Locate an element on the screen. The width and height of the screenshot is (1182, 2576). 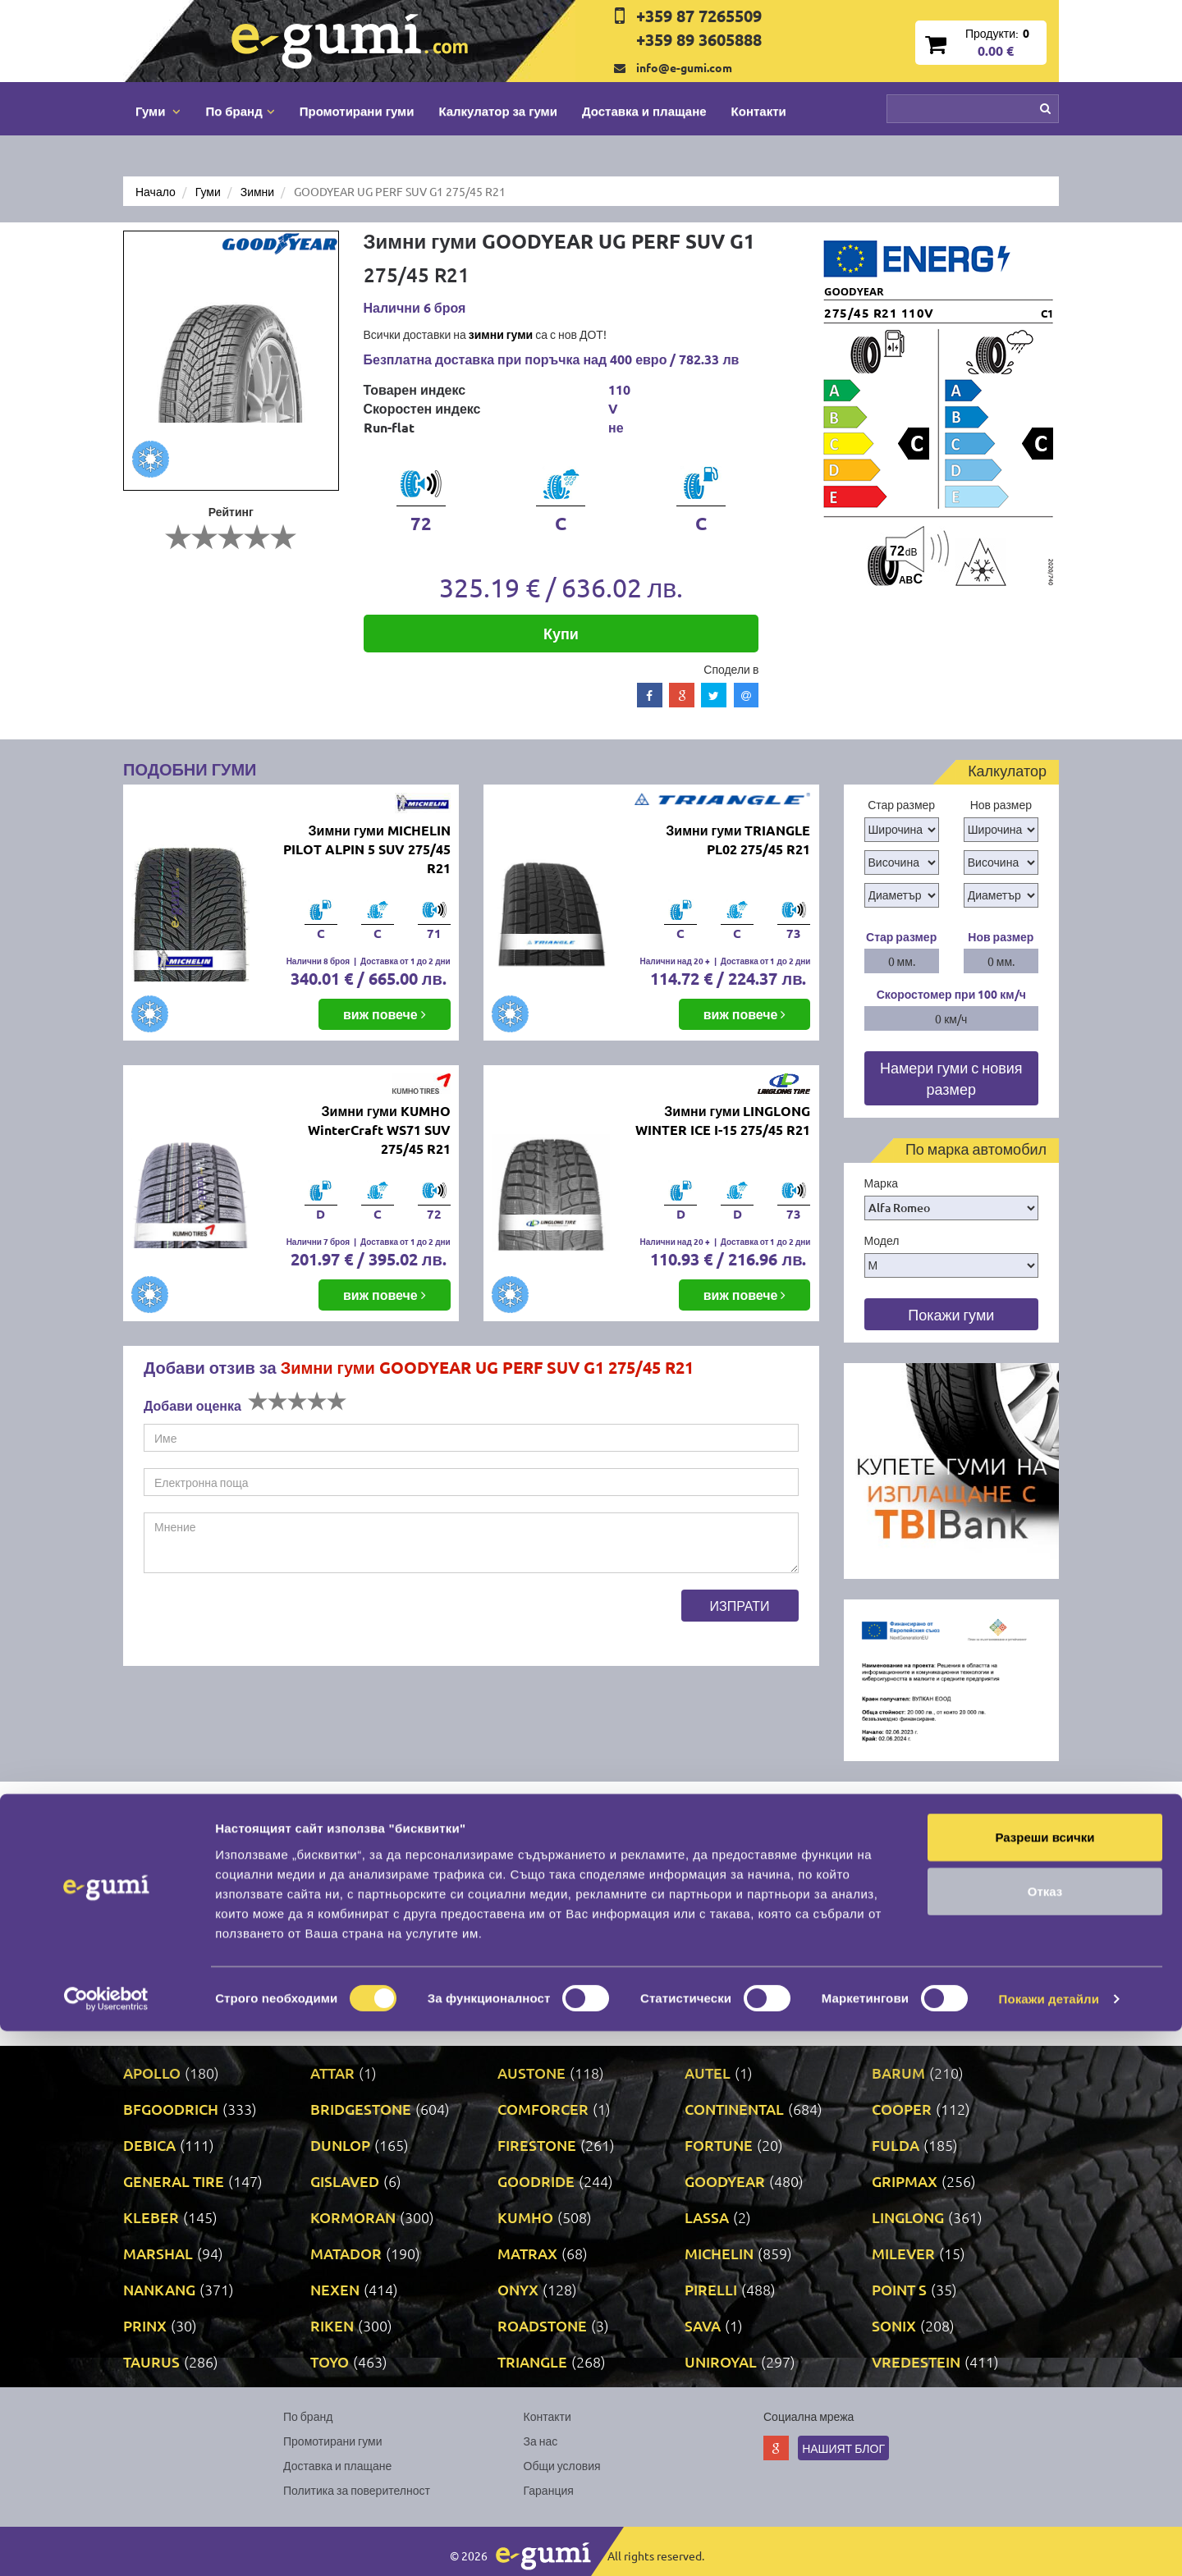
ROADSTONE is located at coordinates (542, 2325).